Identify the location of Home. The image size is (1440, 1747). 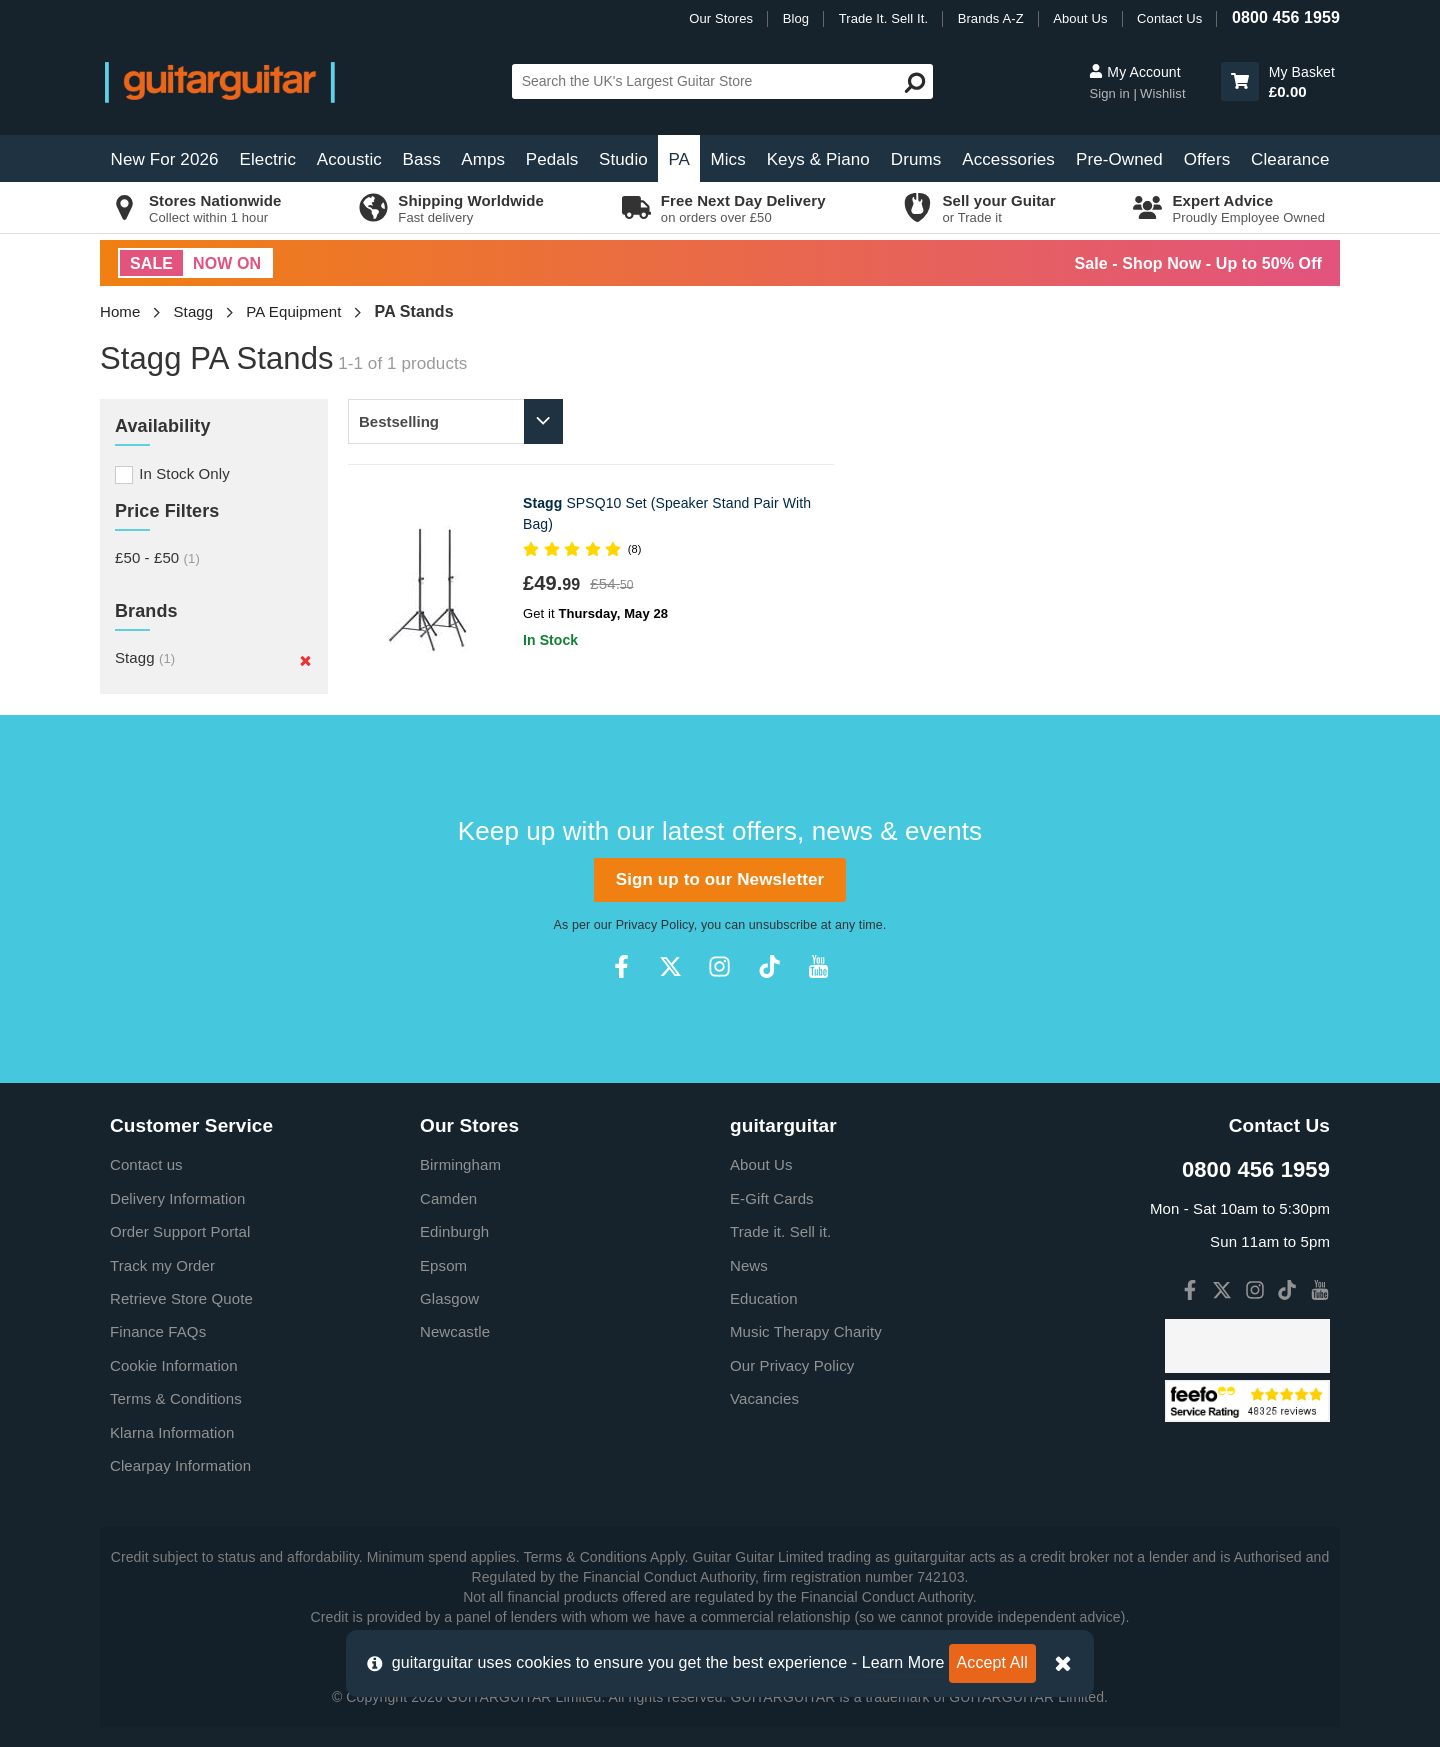
(120, 311).